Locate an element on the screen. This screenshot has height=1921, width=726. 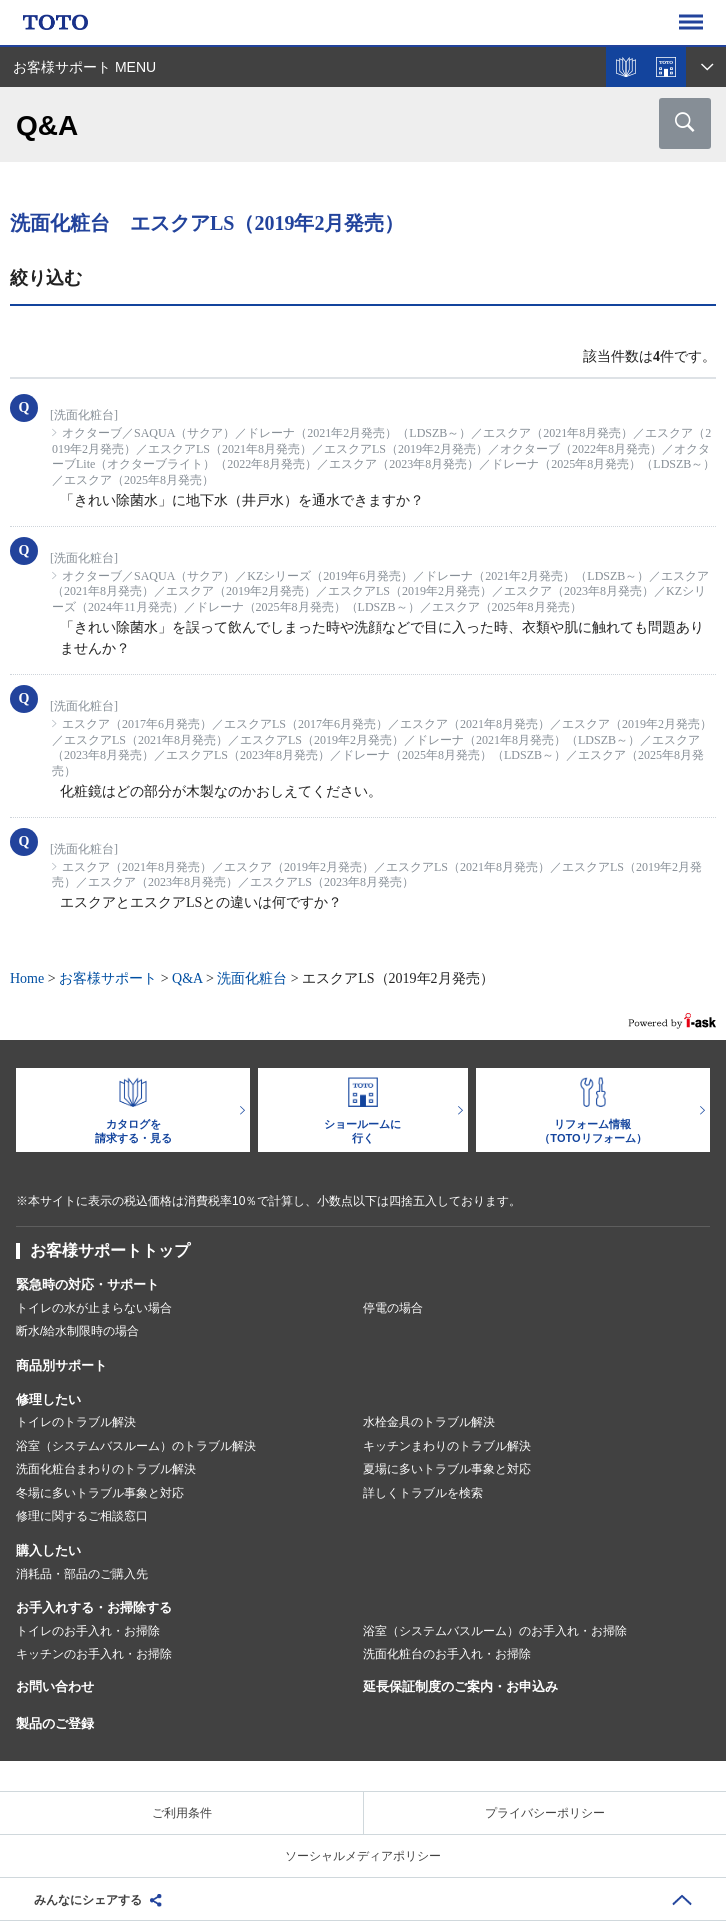
トイレの水が止まらない場合 is located at coordinates (94, 1308).